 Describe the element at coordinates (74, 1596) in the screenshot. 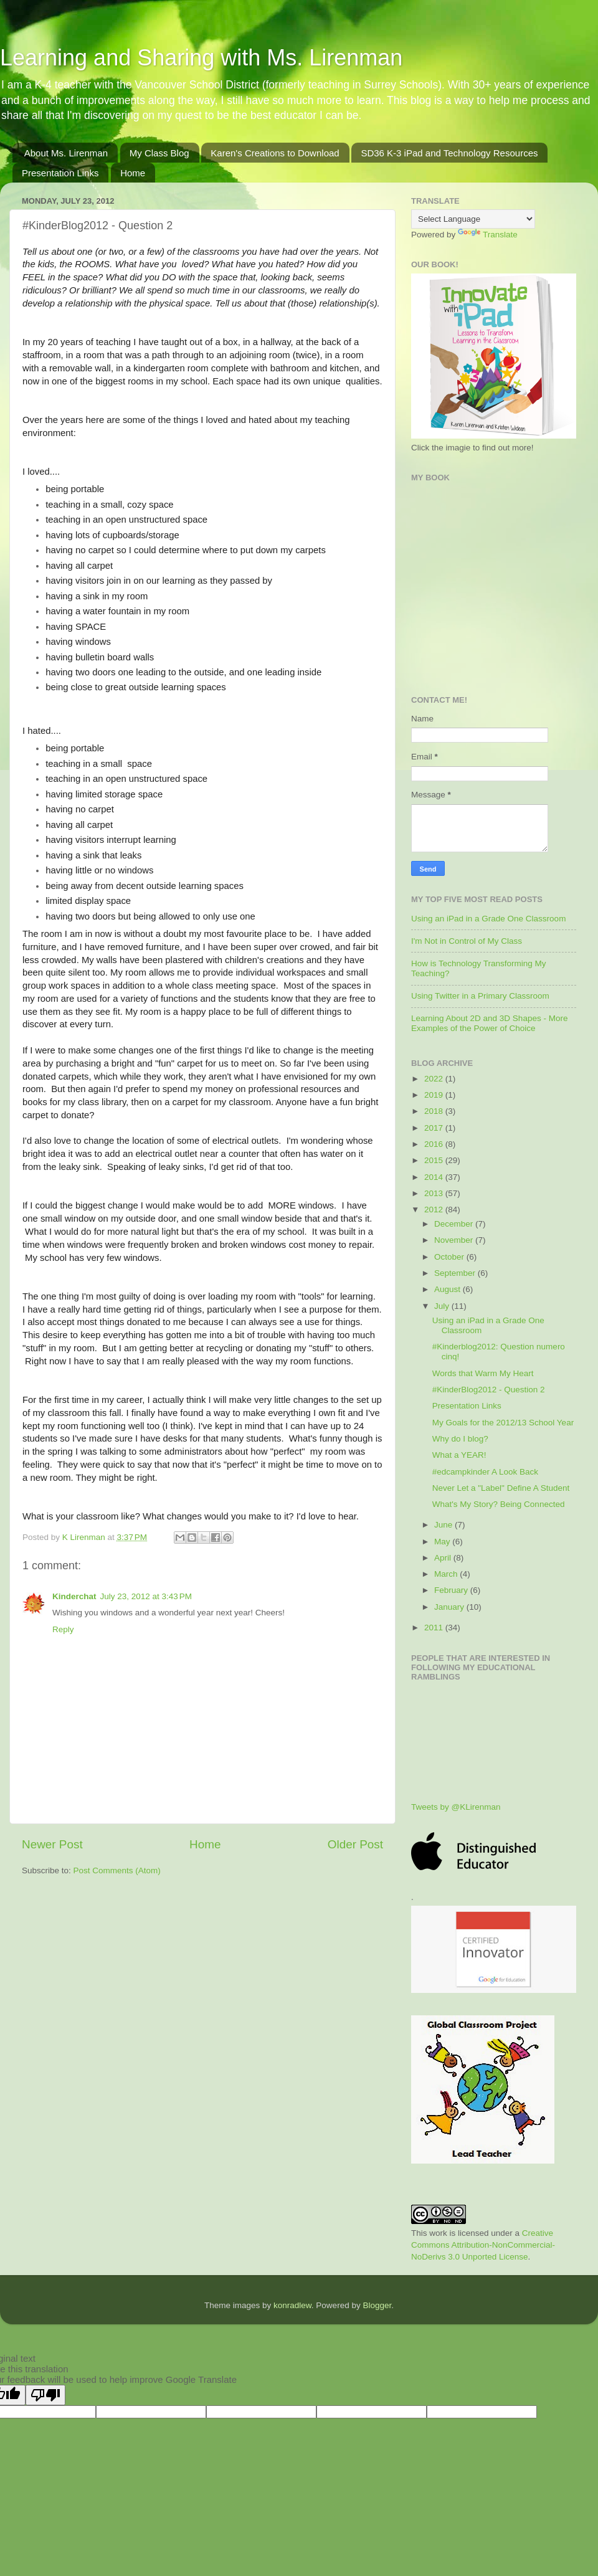

I see `Kinderchat` at that location.